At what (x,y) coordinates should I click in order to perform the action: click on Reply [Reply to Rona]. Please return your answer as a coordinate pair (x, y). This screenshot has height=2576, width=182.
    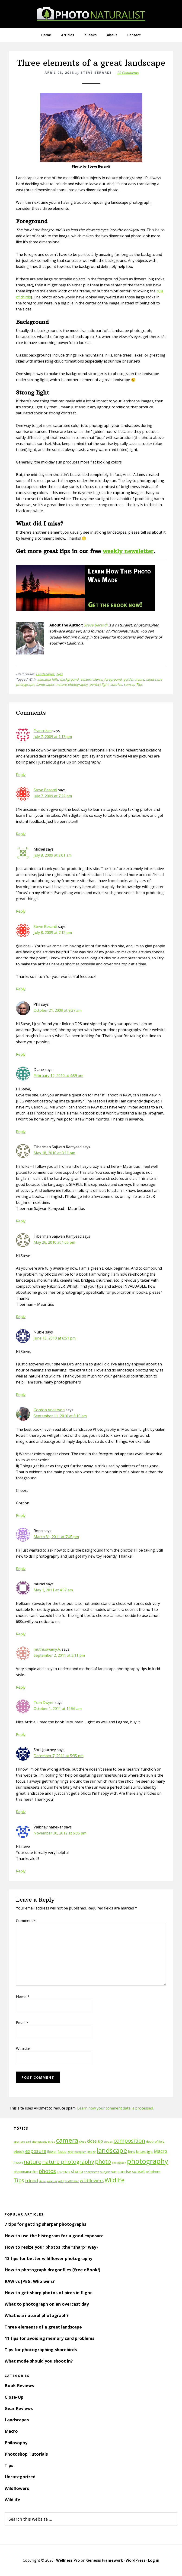
    Looking at the image, I should click on (21, 1568).